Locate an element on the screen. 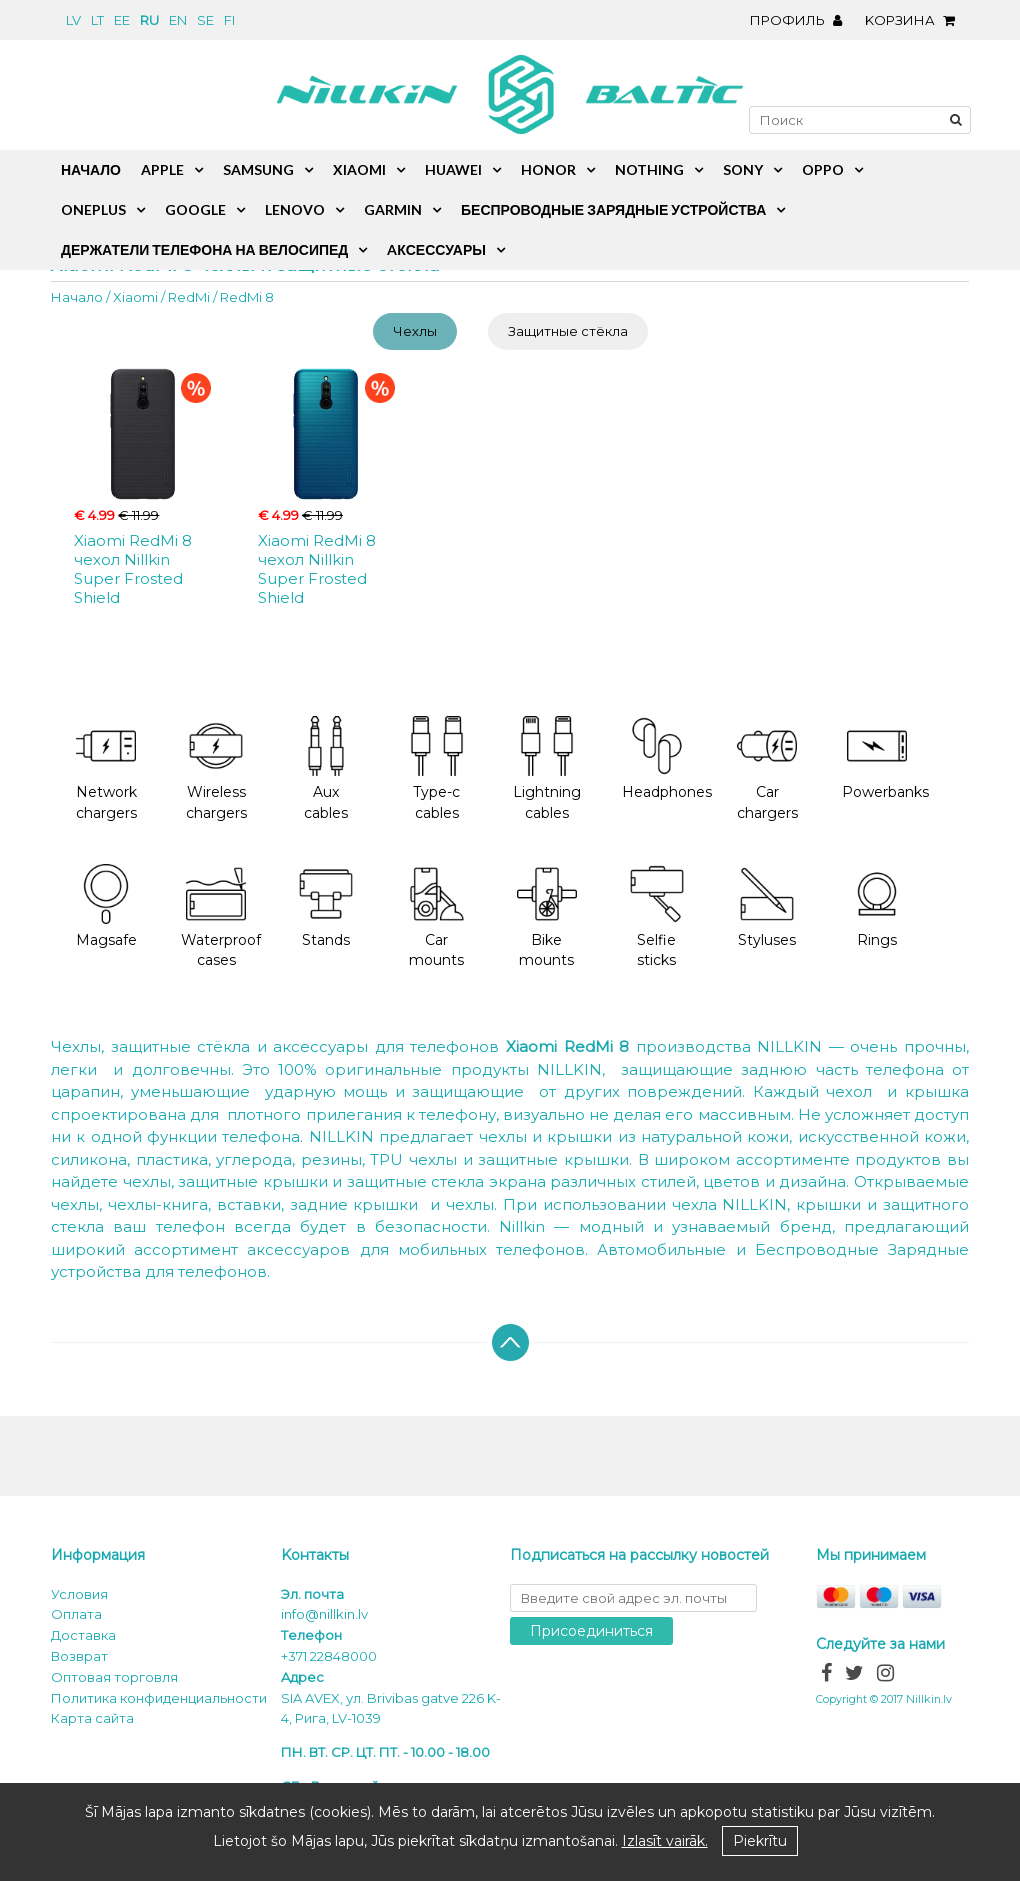  Kорзина is located at coordinates (915, 20).